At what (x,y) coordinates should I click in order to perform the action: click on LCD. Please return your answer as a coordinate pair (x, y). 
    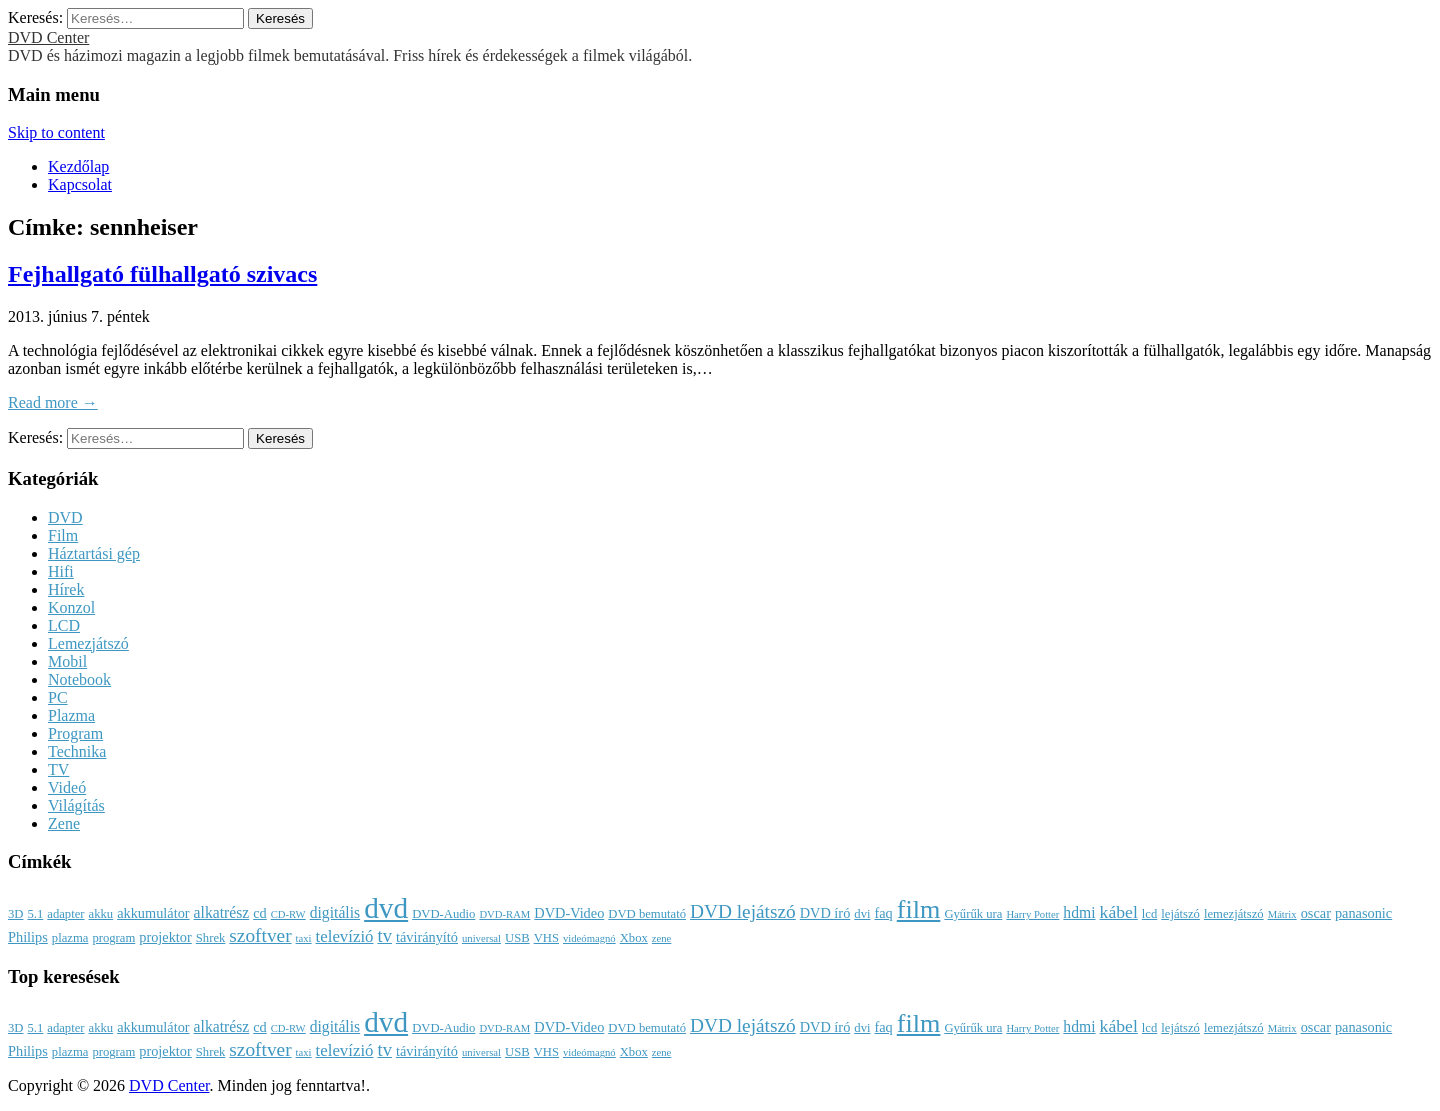
    Looking at the image, I should click on (64, 625).